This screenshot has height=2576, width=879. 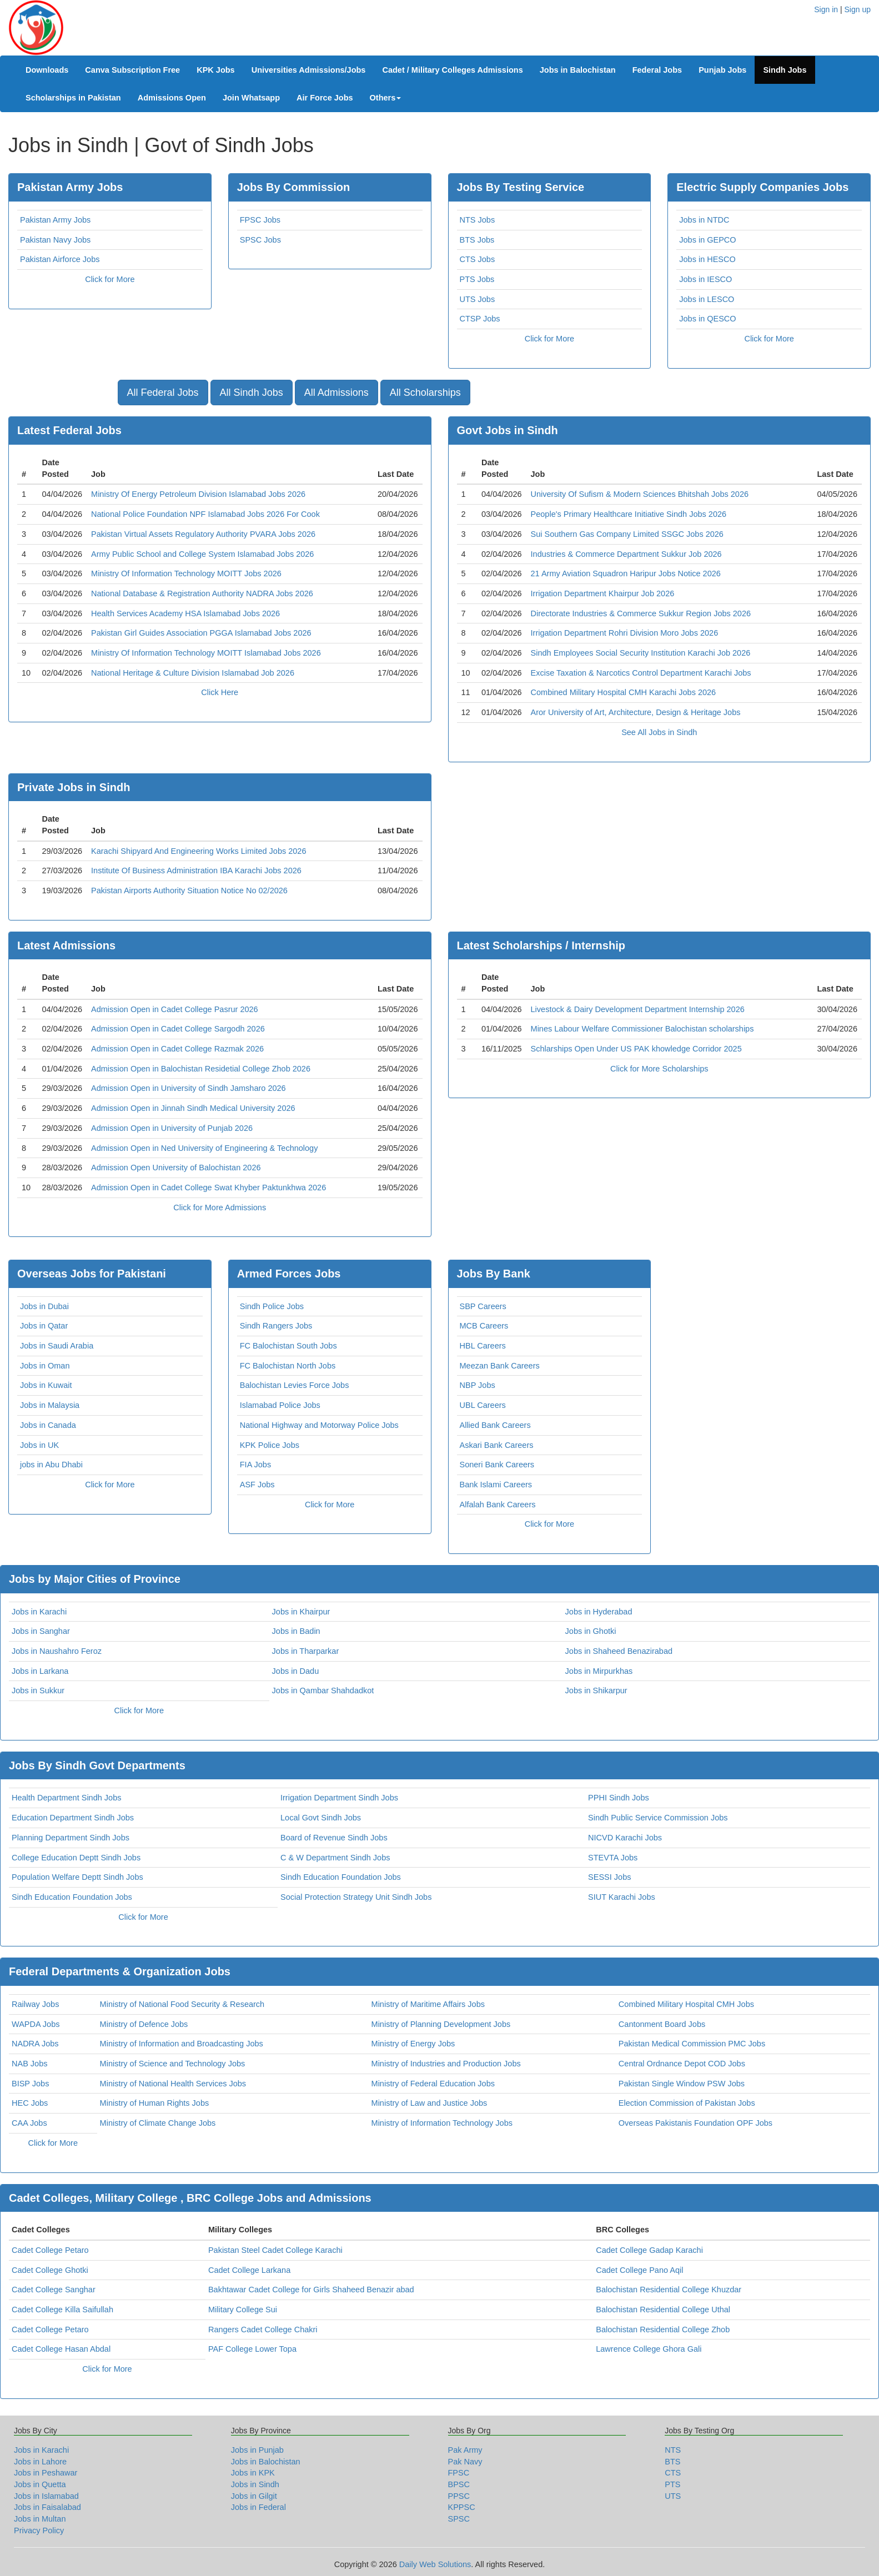 I want to click on BTS Jobs, so click(x=477, y=239).